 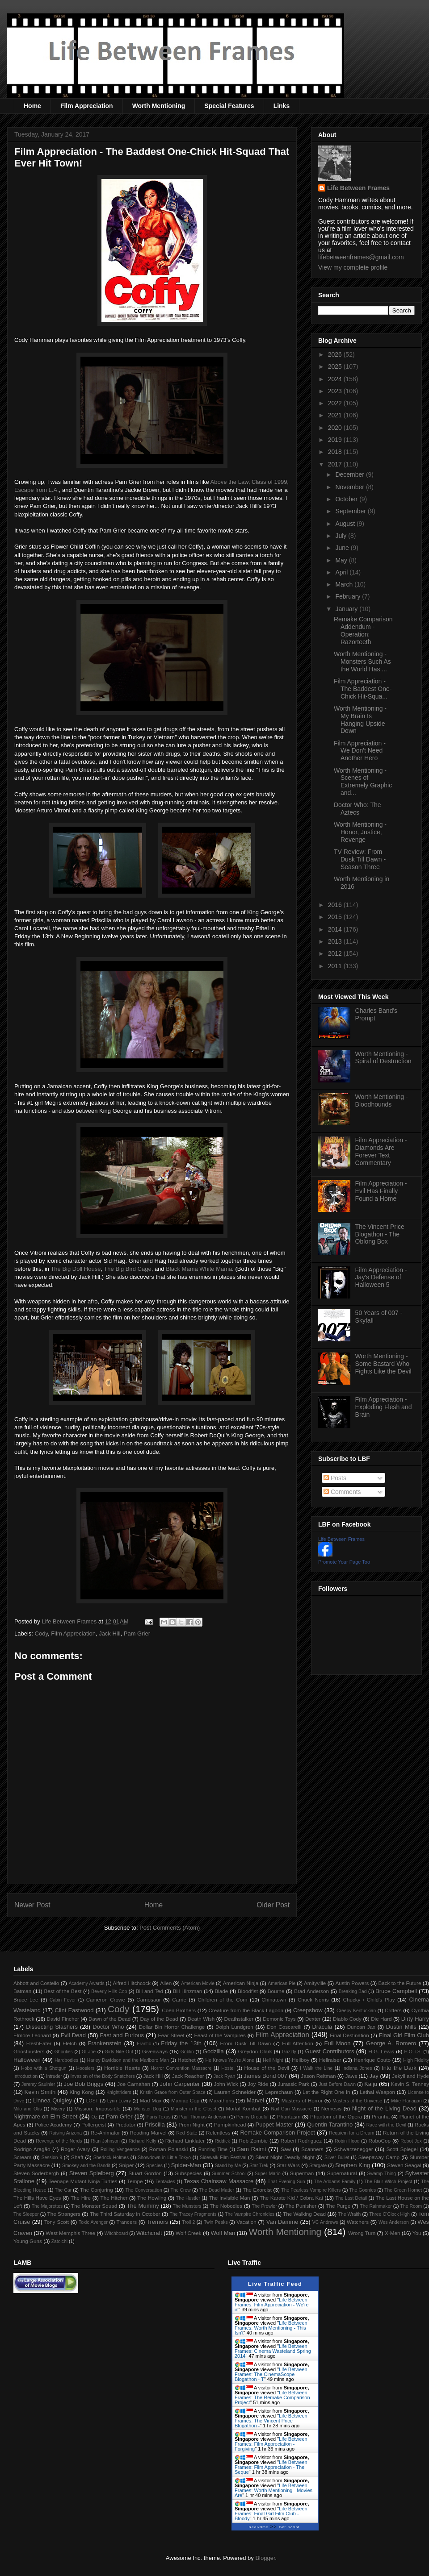 What do you see at coordinates (97, 2108) in the screenshot?
I see `Mission: Impossible` at bounding box center [97, 2108].